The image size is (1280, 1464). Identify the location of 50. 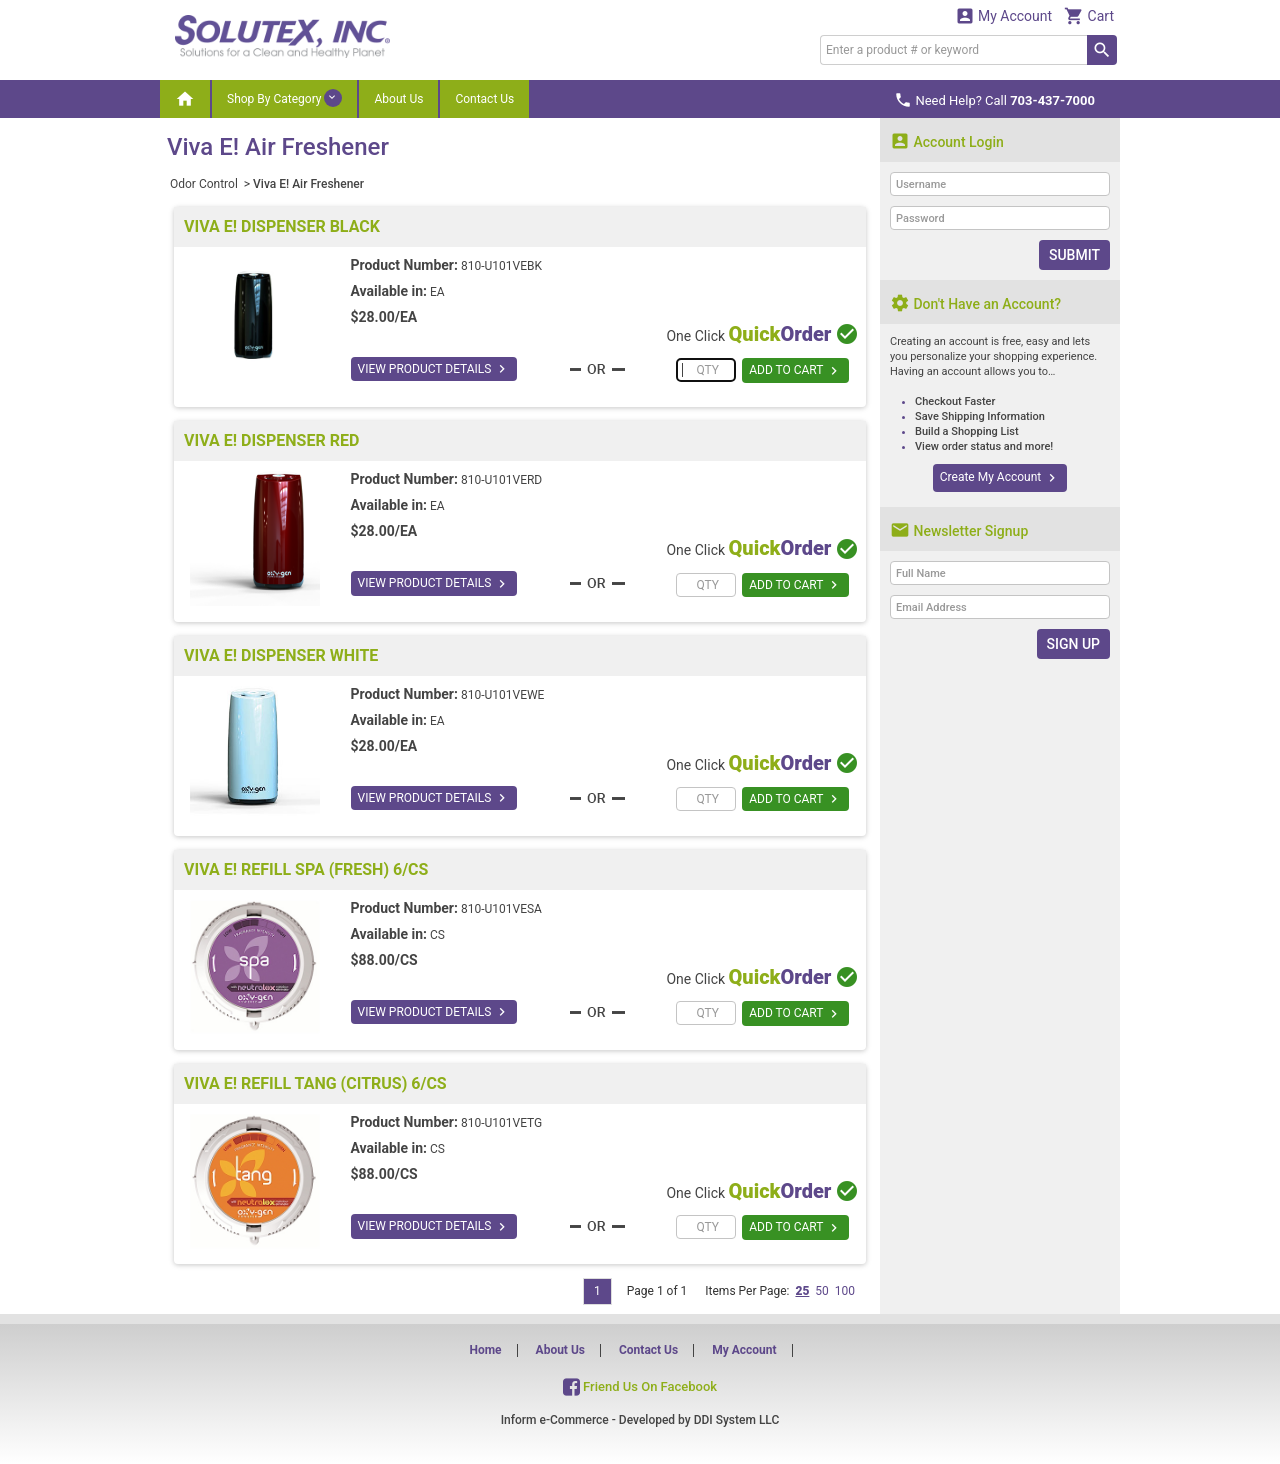
(822, 1291).